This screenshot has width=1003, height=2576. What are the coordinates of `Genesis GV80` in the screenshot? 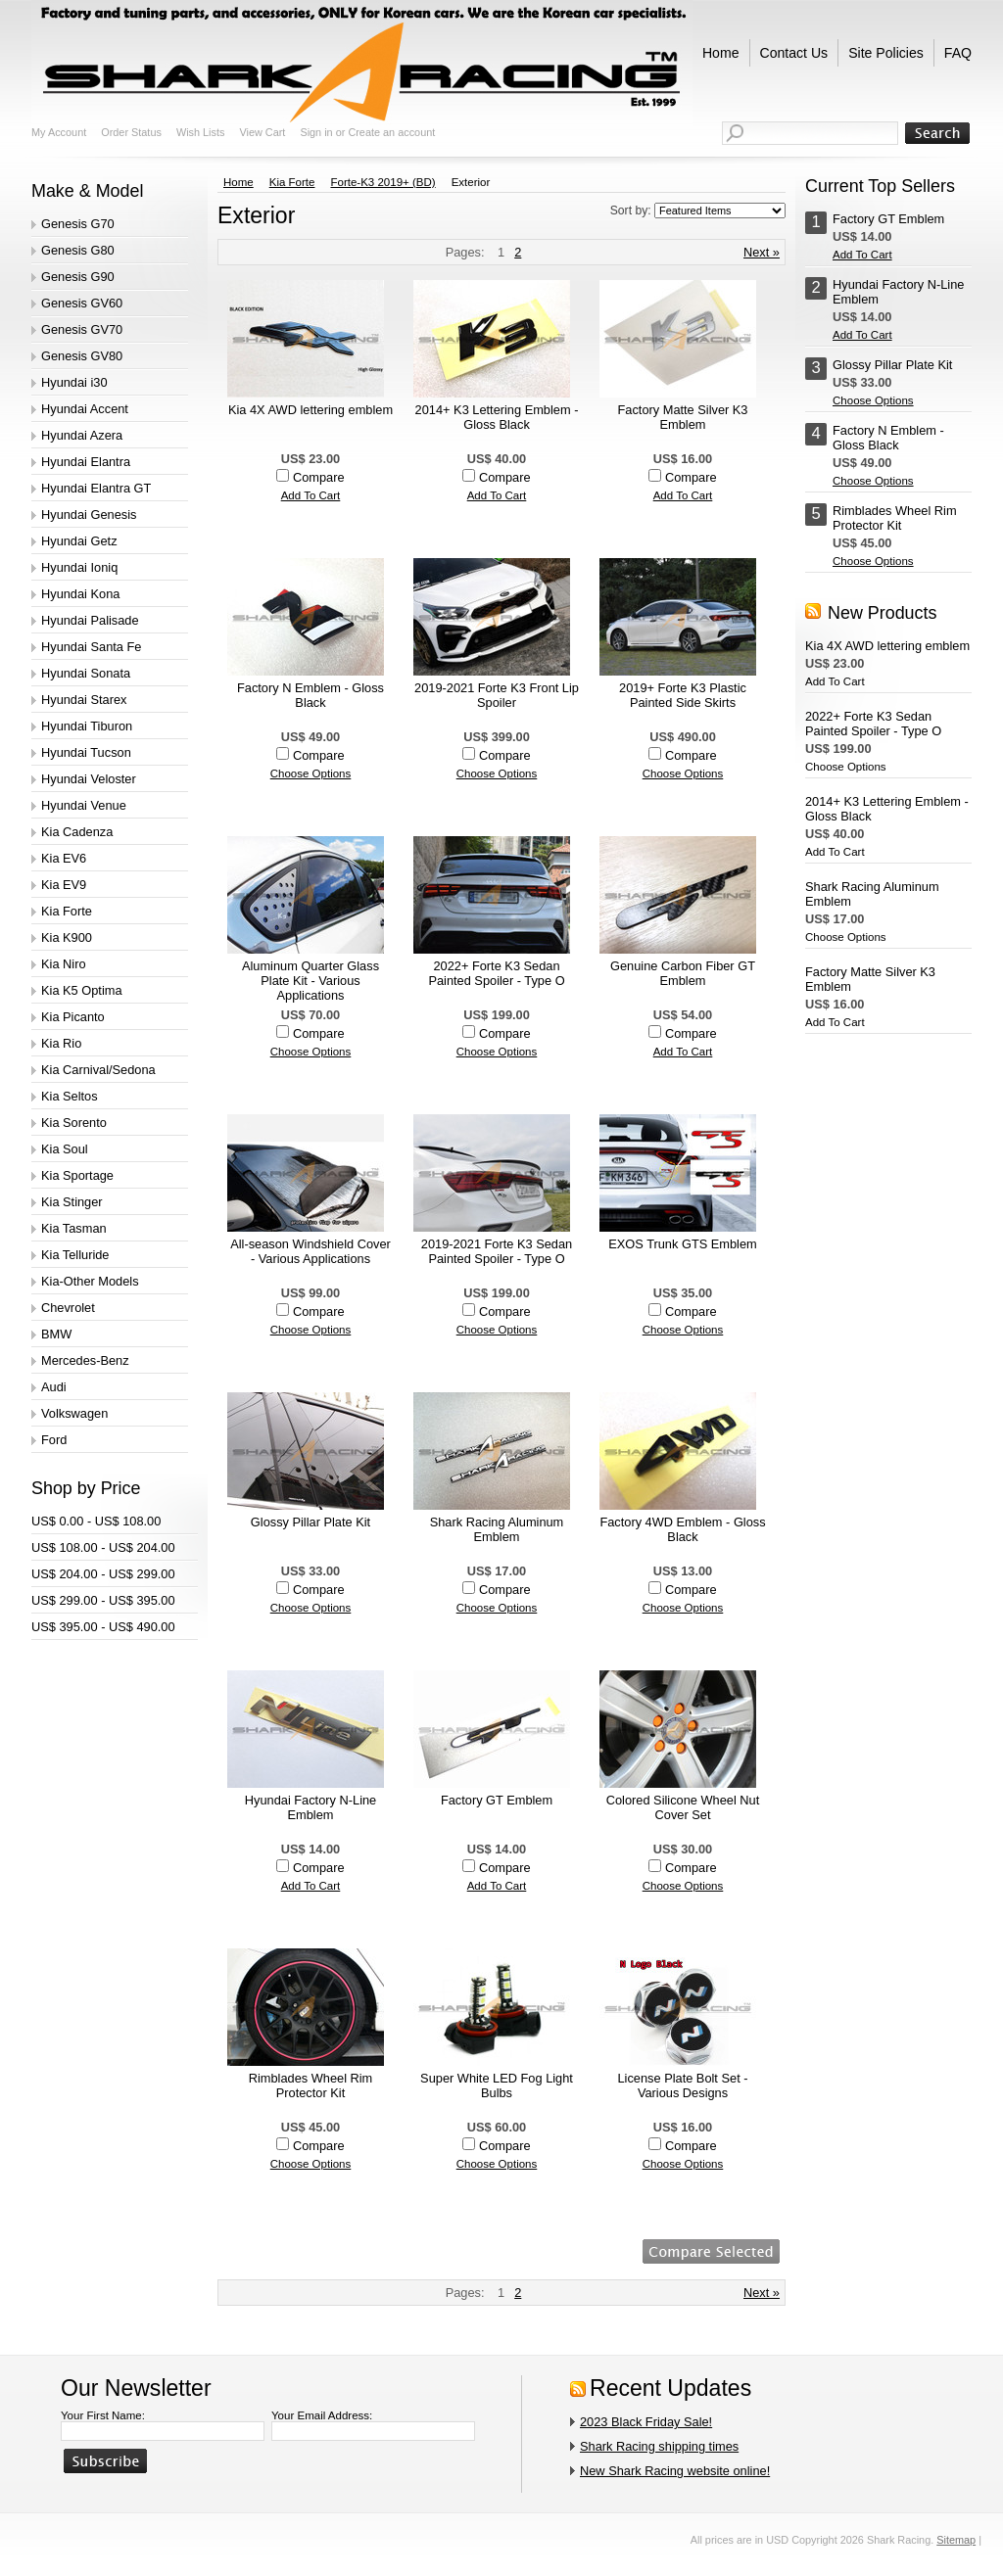 It's located at (81, 356).